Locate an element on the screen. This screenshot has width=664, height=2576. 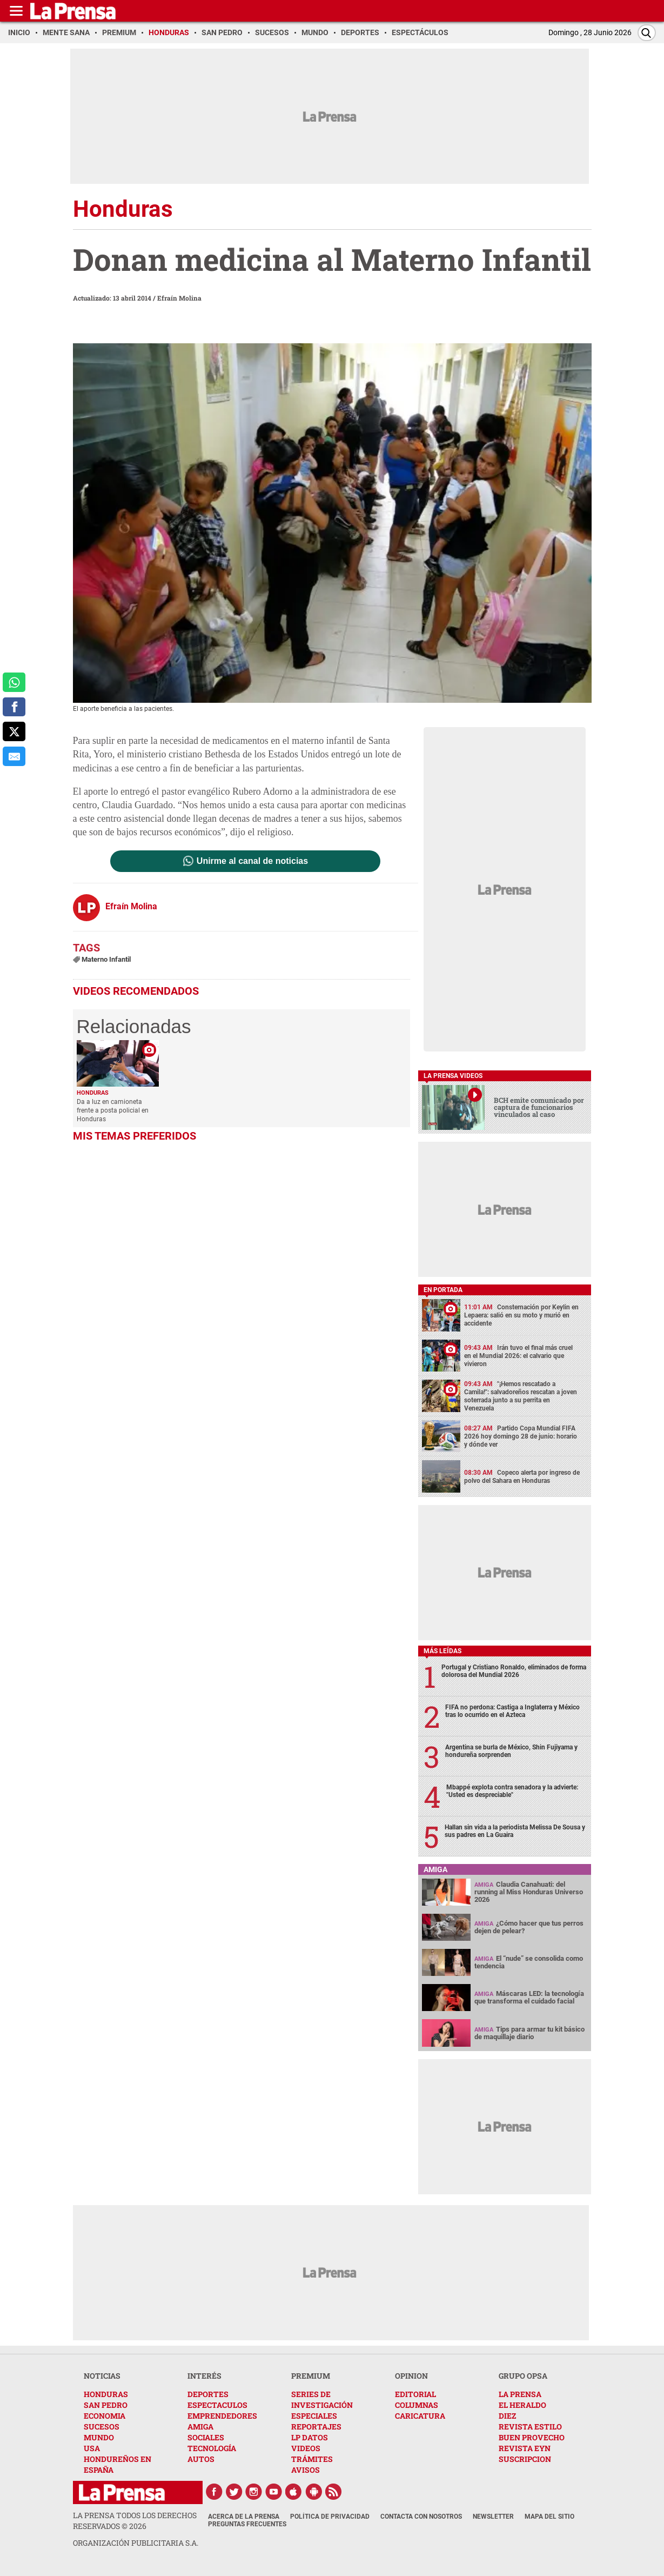
SOCIALES is located at coordinates (205, 2437).